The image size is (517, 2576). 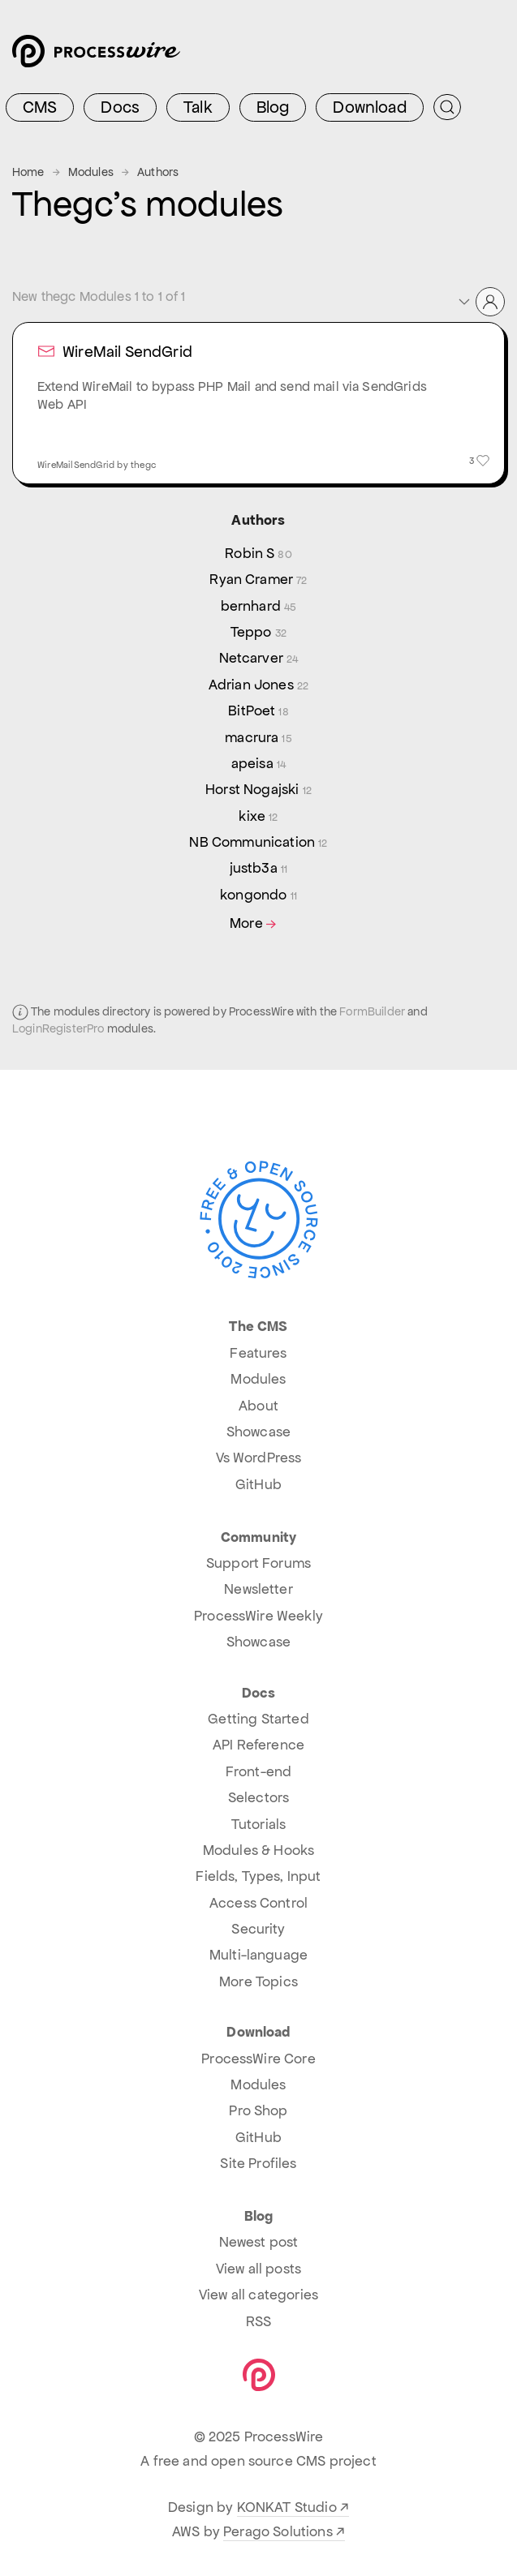 What do you see at coordinates (258, 2058) in the screenshot?
I see `ProcessWire Core` at bounding box center [258, 2058].